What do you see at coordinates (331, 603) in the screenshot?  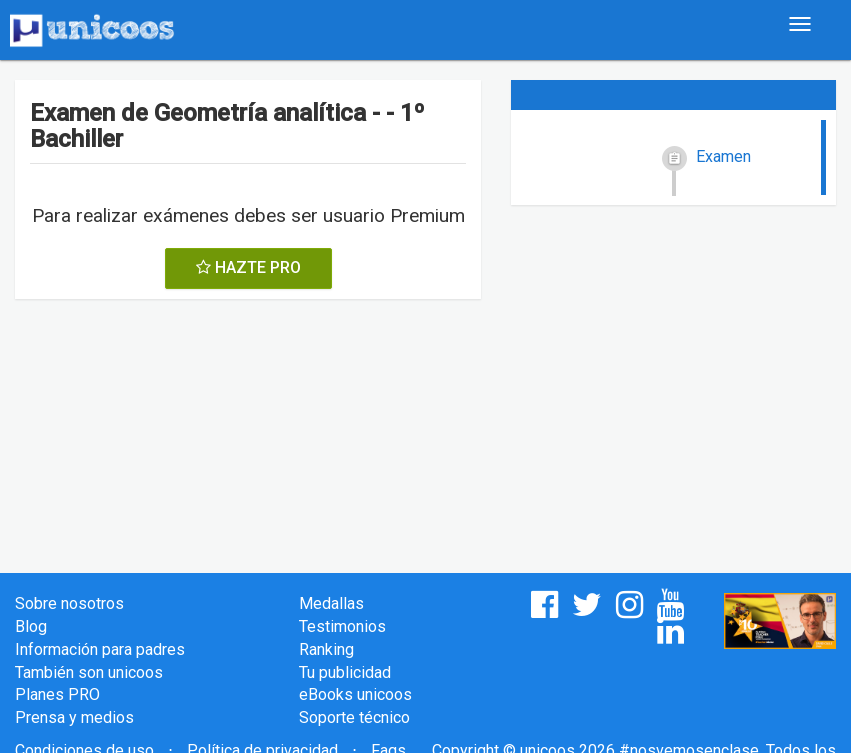 I see `Medallas` at bounding box center [331, 603].